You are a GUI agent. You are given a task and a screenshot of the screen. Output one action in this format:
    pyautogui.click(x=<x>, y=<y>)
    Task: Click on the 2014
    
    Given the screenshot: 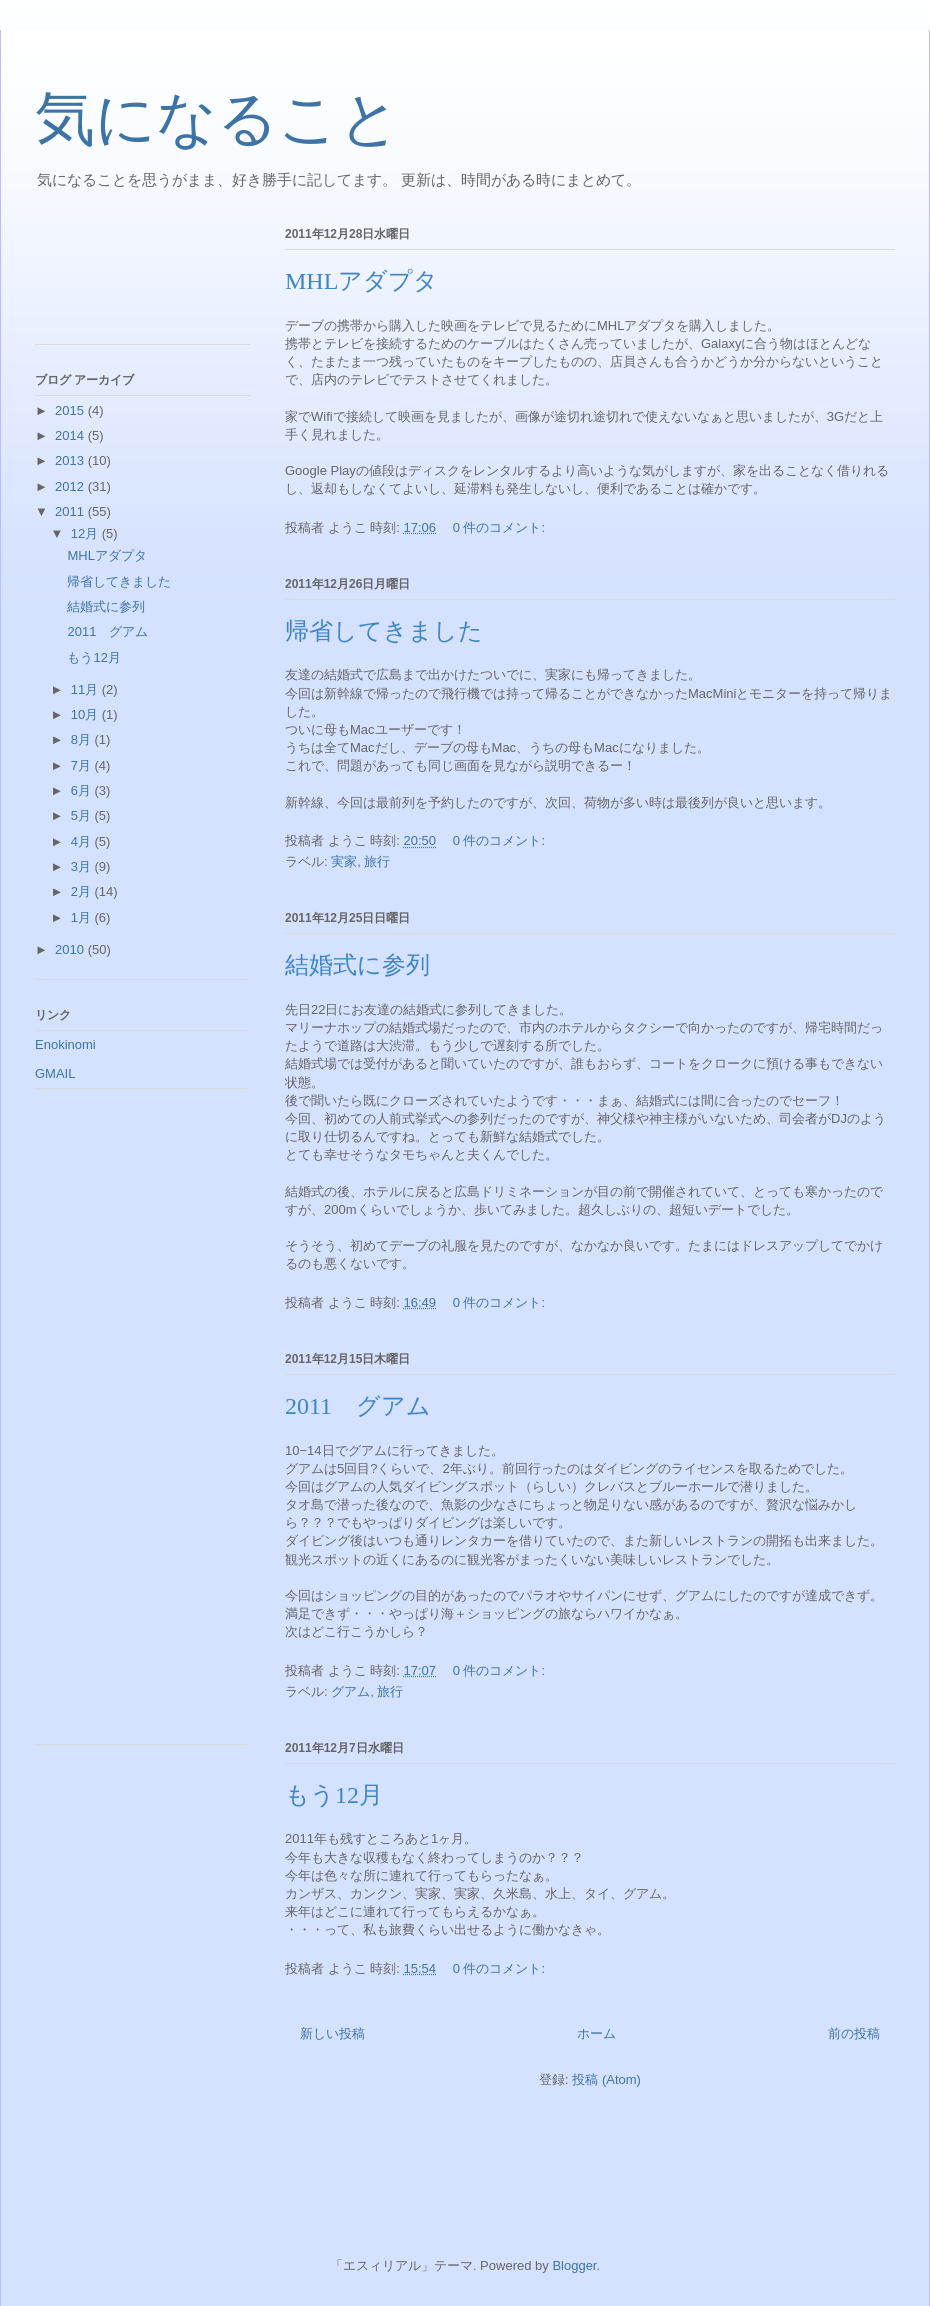 What is the action you would take?
    pyautogui.click(x=71, y=435)
    